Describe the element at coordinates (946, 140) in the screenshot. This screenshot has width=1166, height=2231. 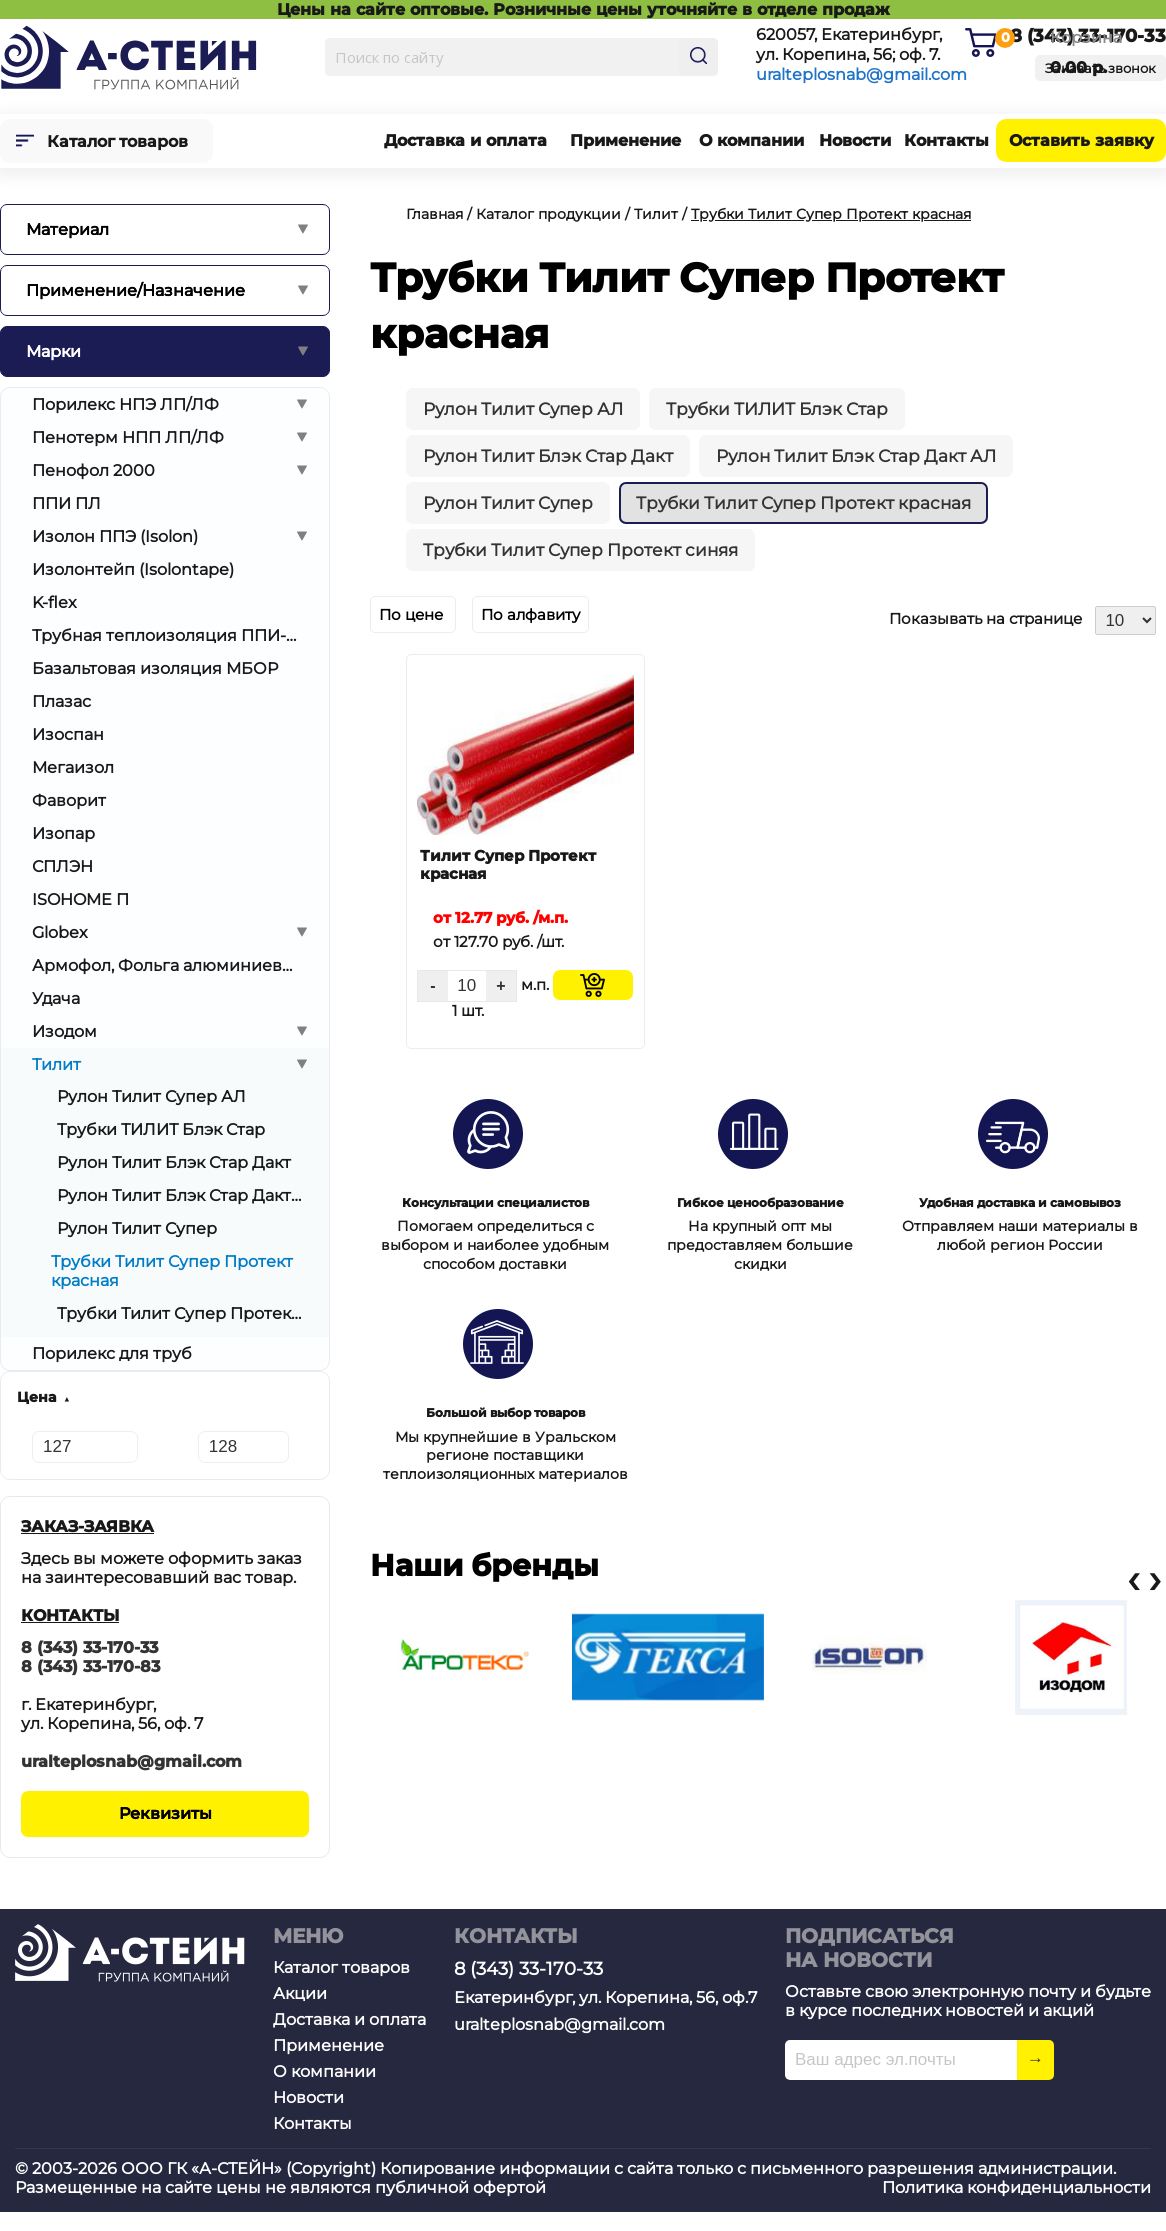
I see `Контакты` at that location.